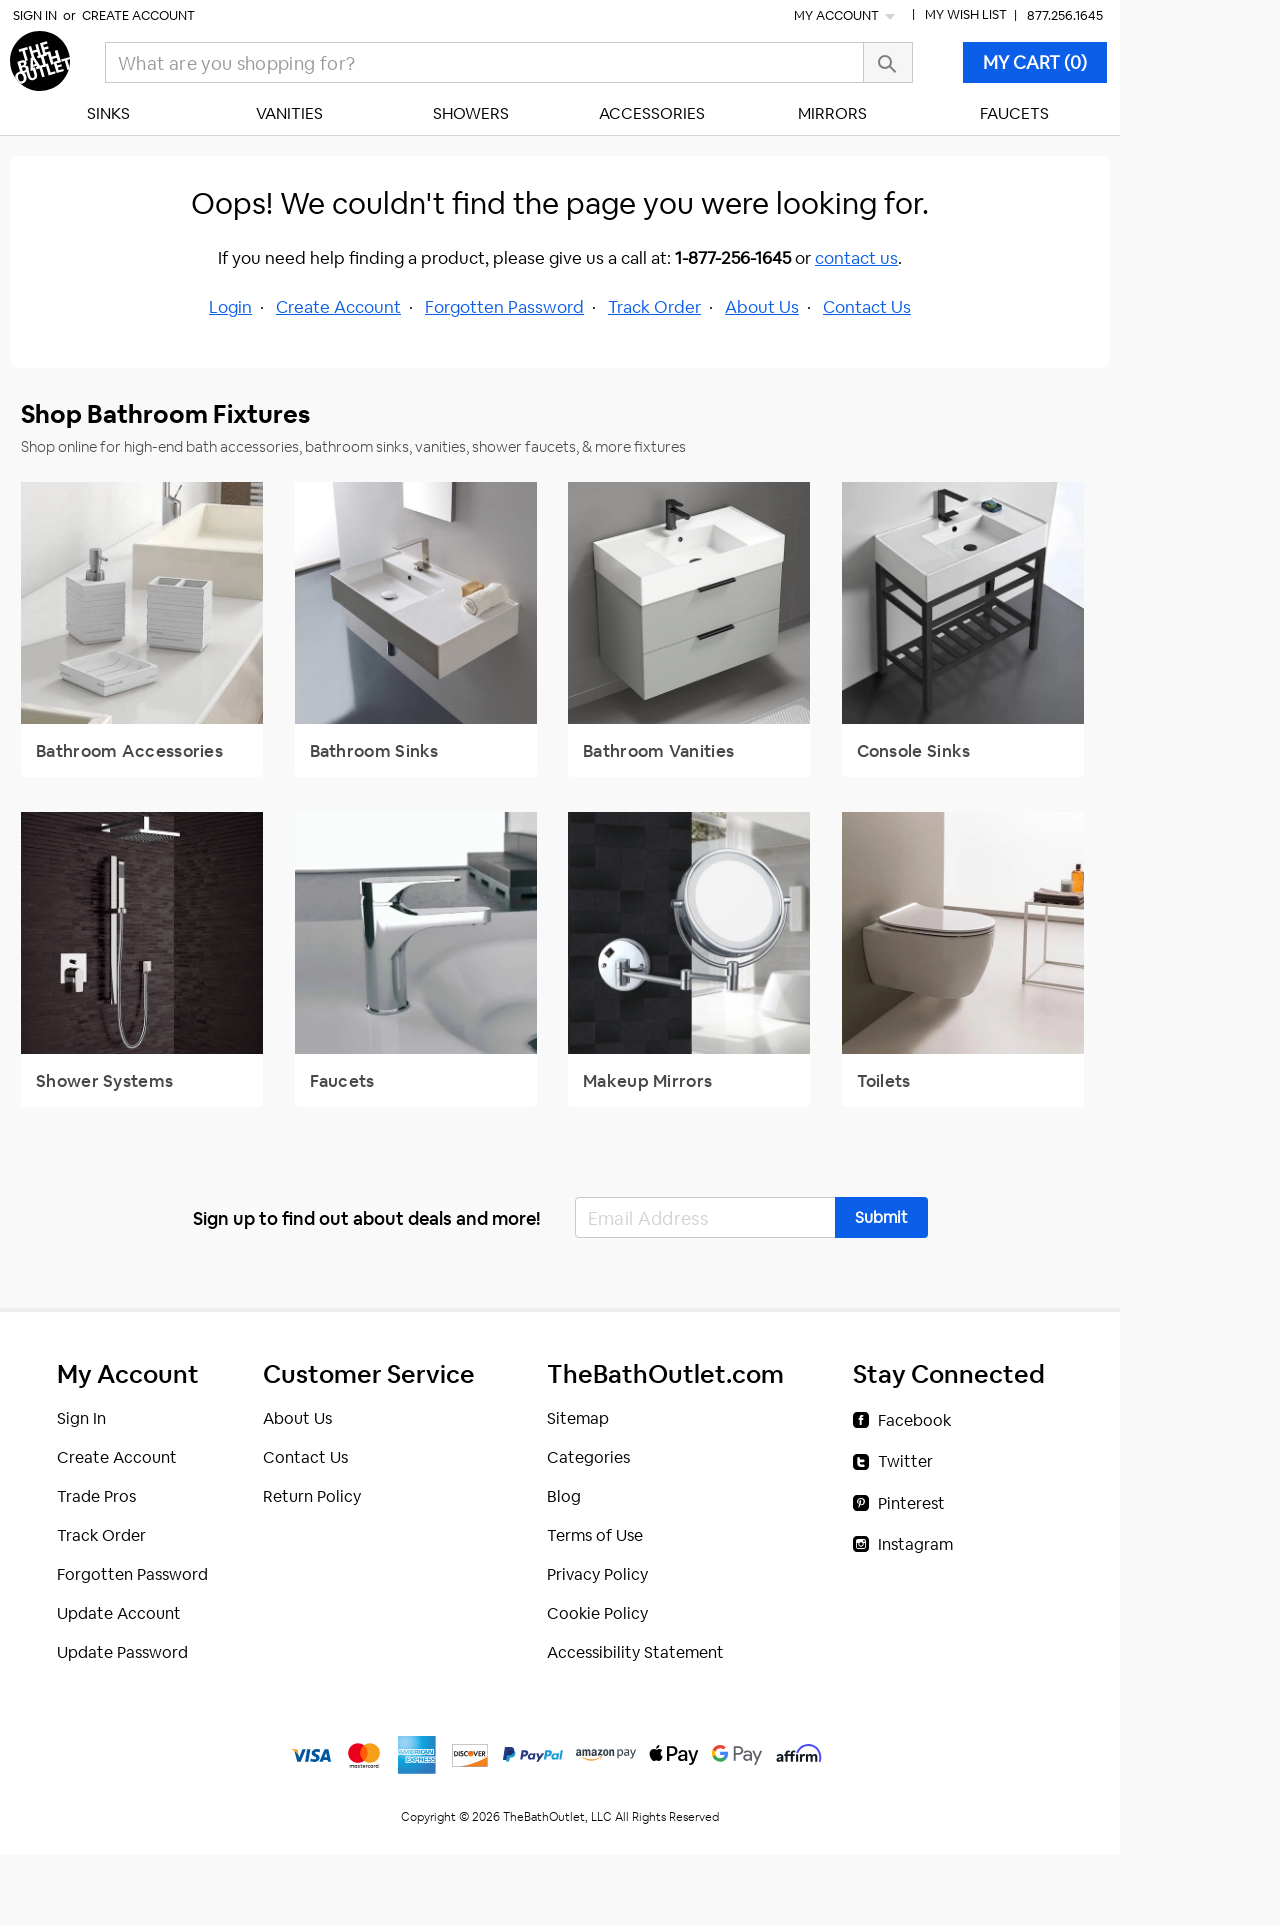 The width and height of the screenshot is (1280, 1926). Describe the element at coordinates (654, 307) in the screenshot. I see `Track Order` at that location.